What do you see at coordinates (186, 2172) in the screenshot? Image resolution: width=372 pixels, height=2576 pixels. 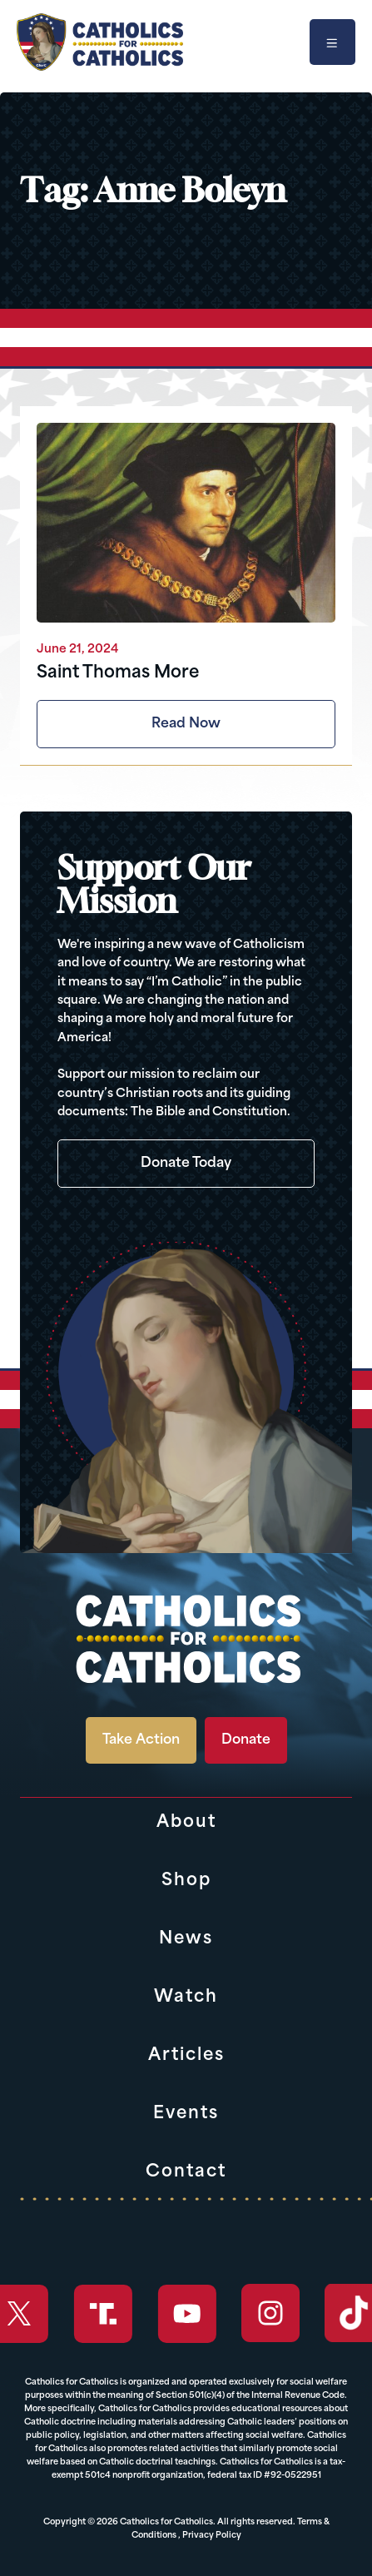 I see `Contact` at bounding box center [186, 2172].